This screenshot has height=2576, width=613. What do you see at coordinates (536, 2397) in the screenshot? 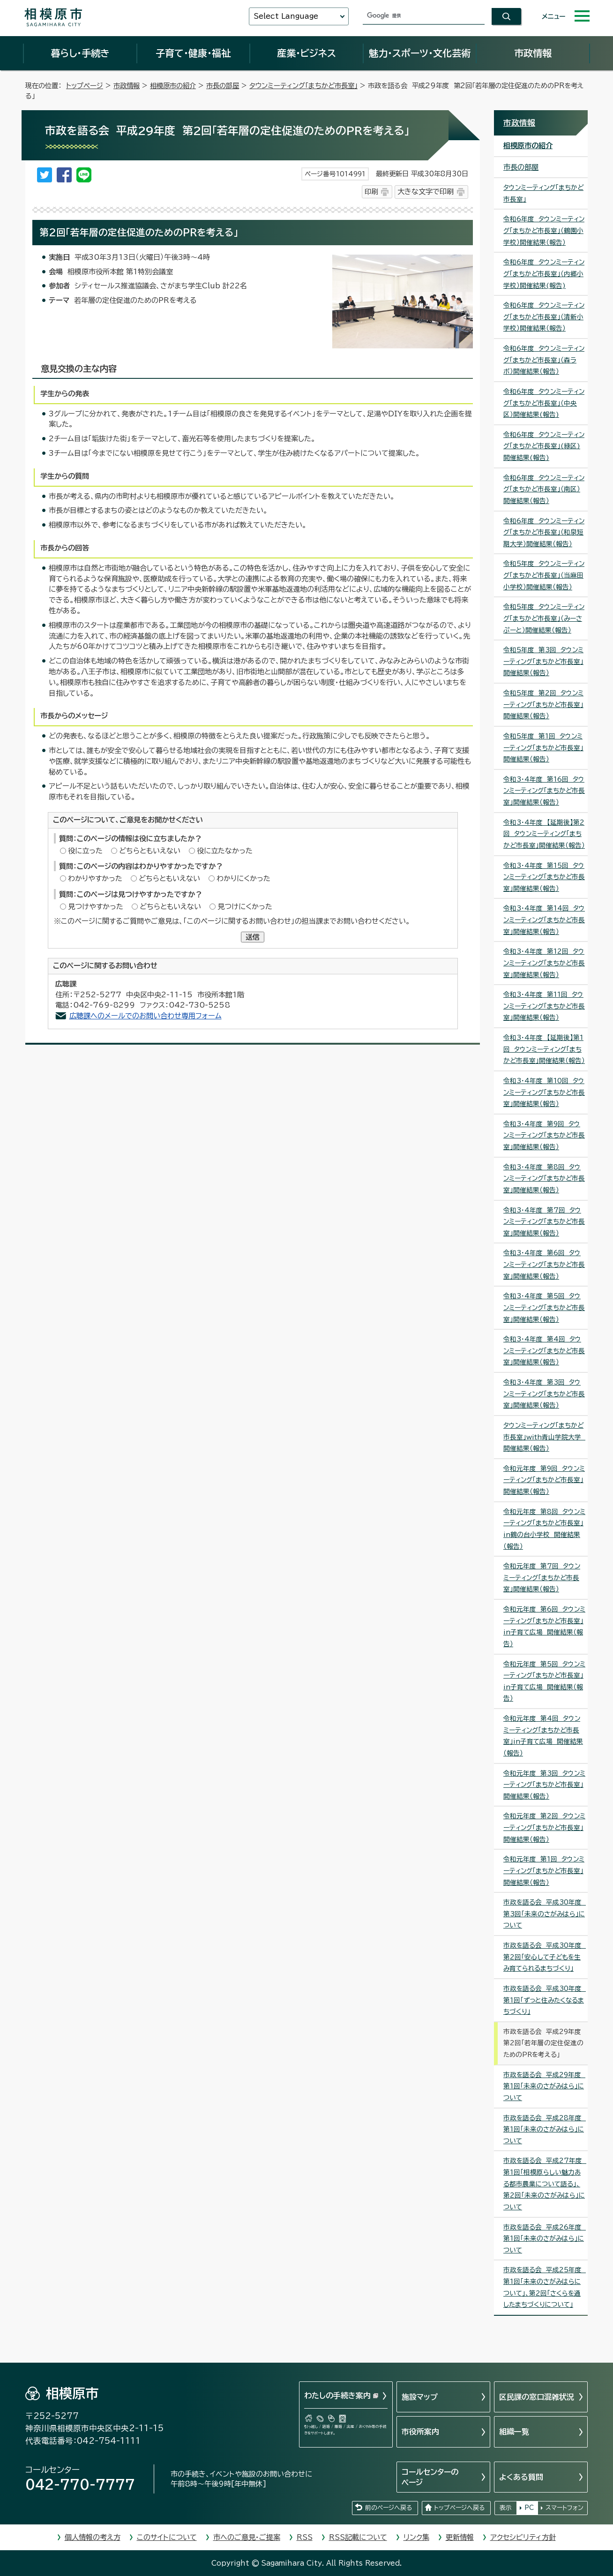
I see `区民課の窓口混雑状況` at bounding box center [536, 2397].